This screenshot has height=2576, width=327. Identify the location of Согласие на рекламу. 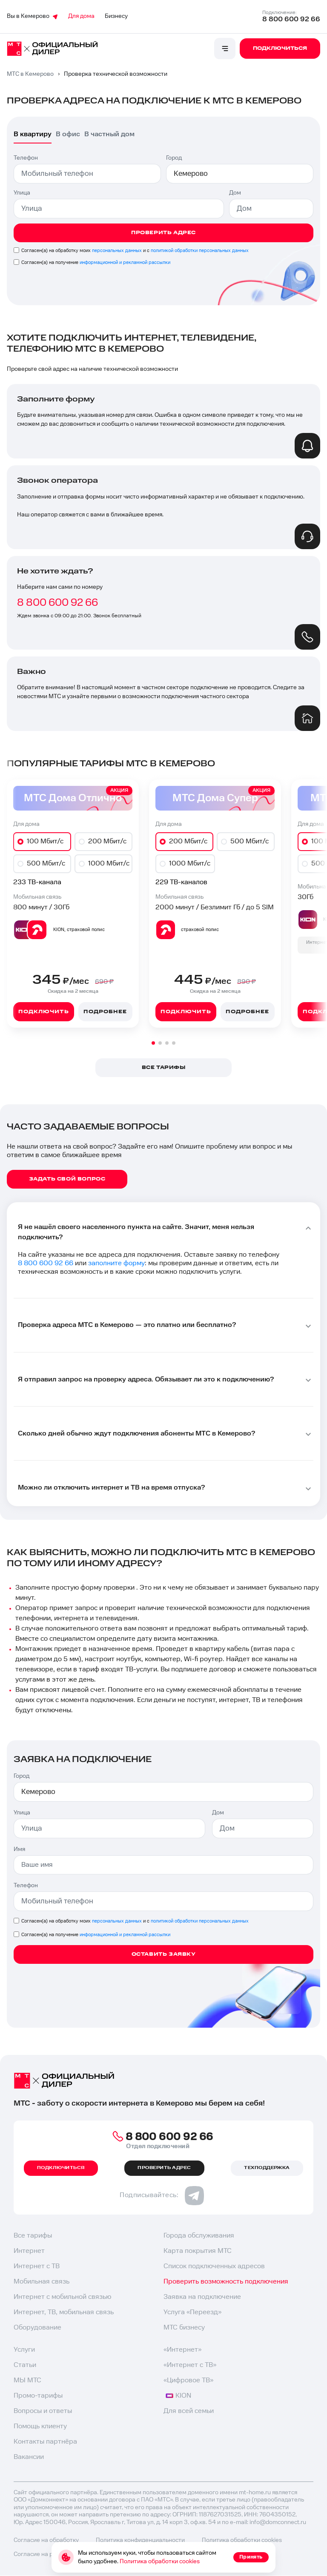
(43, 2554).